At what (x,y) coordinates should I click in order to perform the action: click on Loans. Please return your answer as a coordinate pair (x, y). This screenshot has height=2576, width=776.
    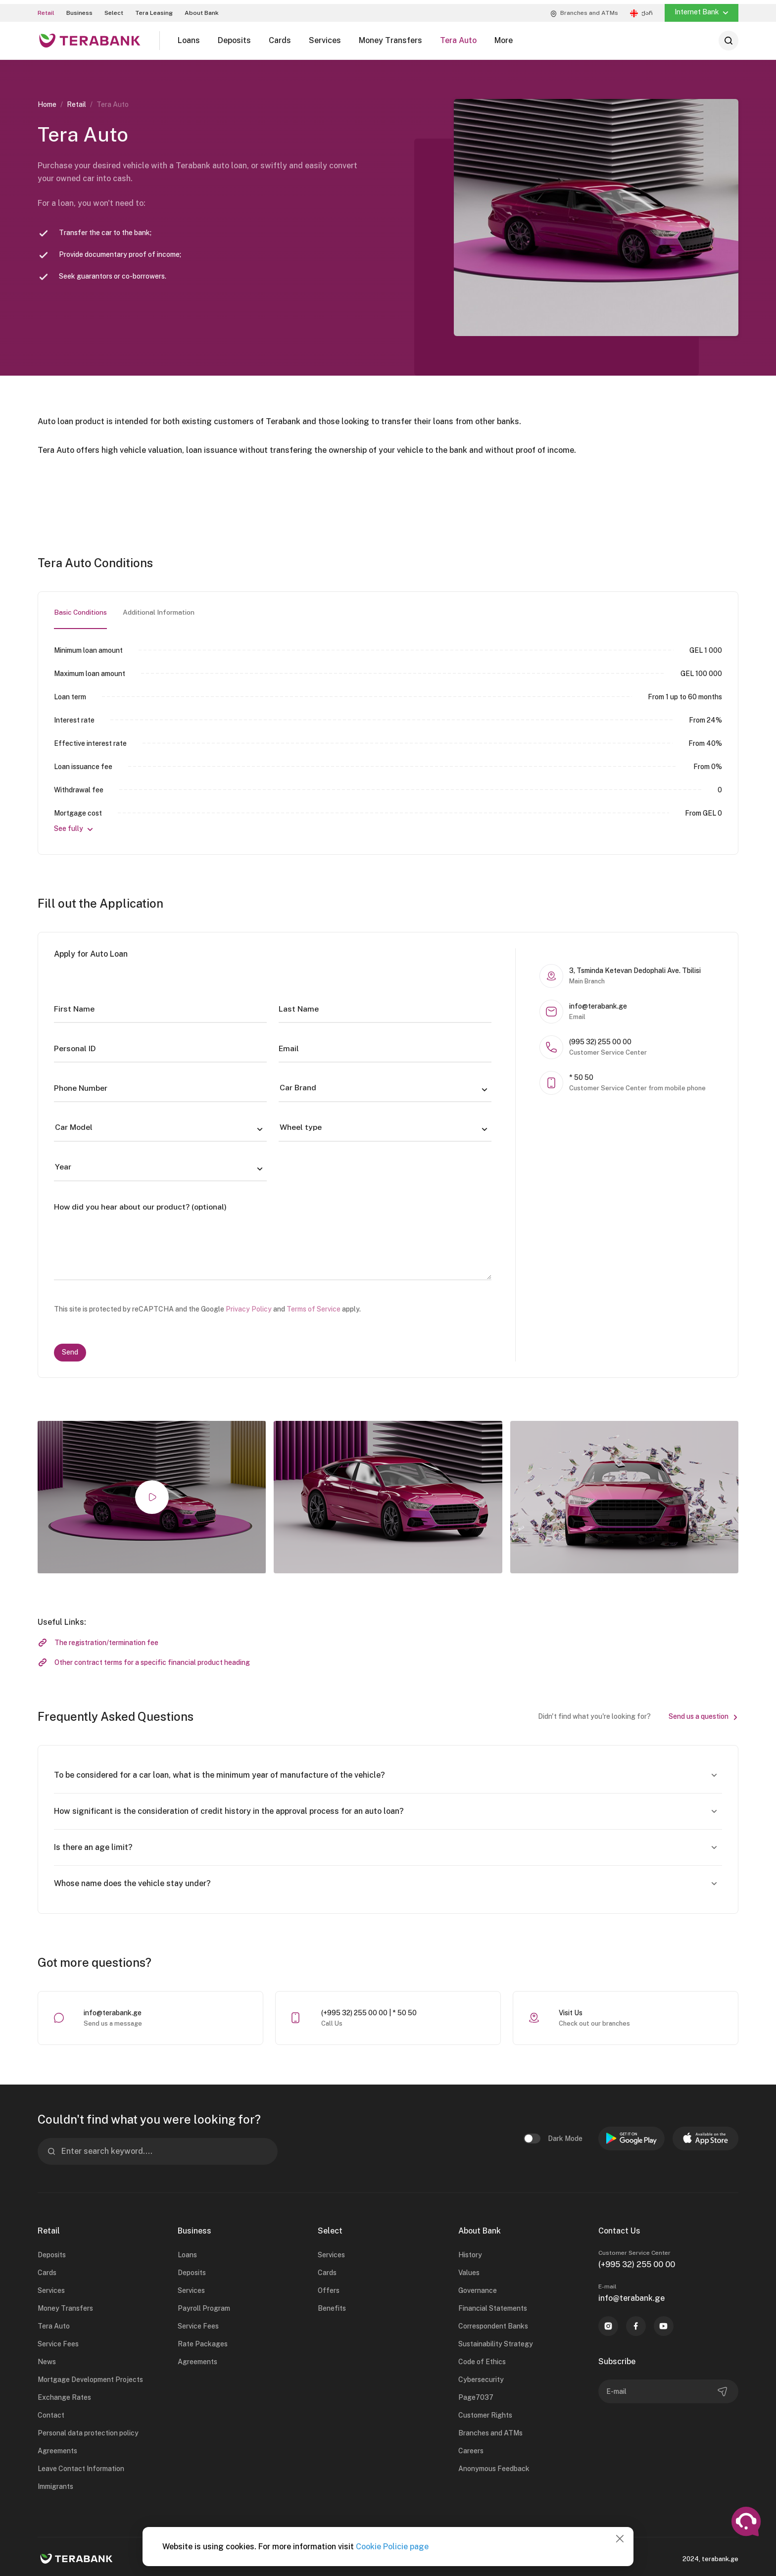
    Looking at the image, I should click on (187, 2251).